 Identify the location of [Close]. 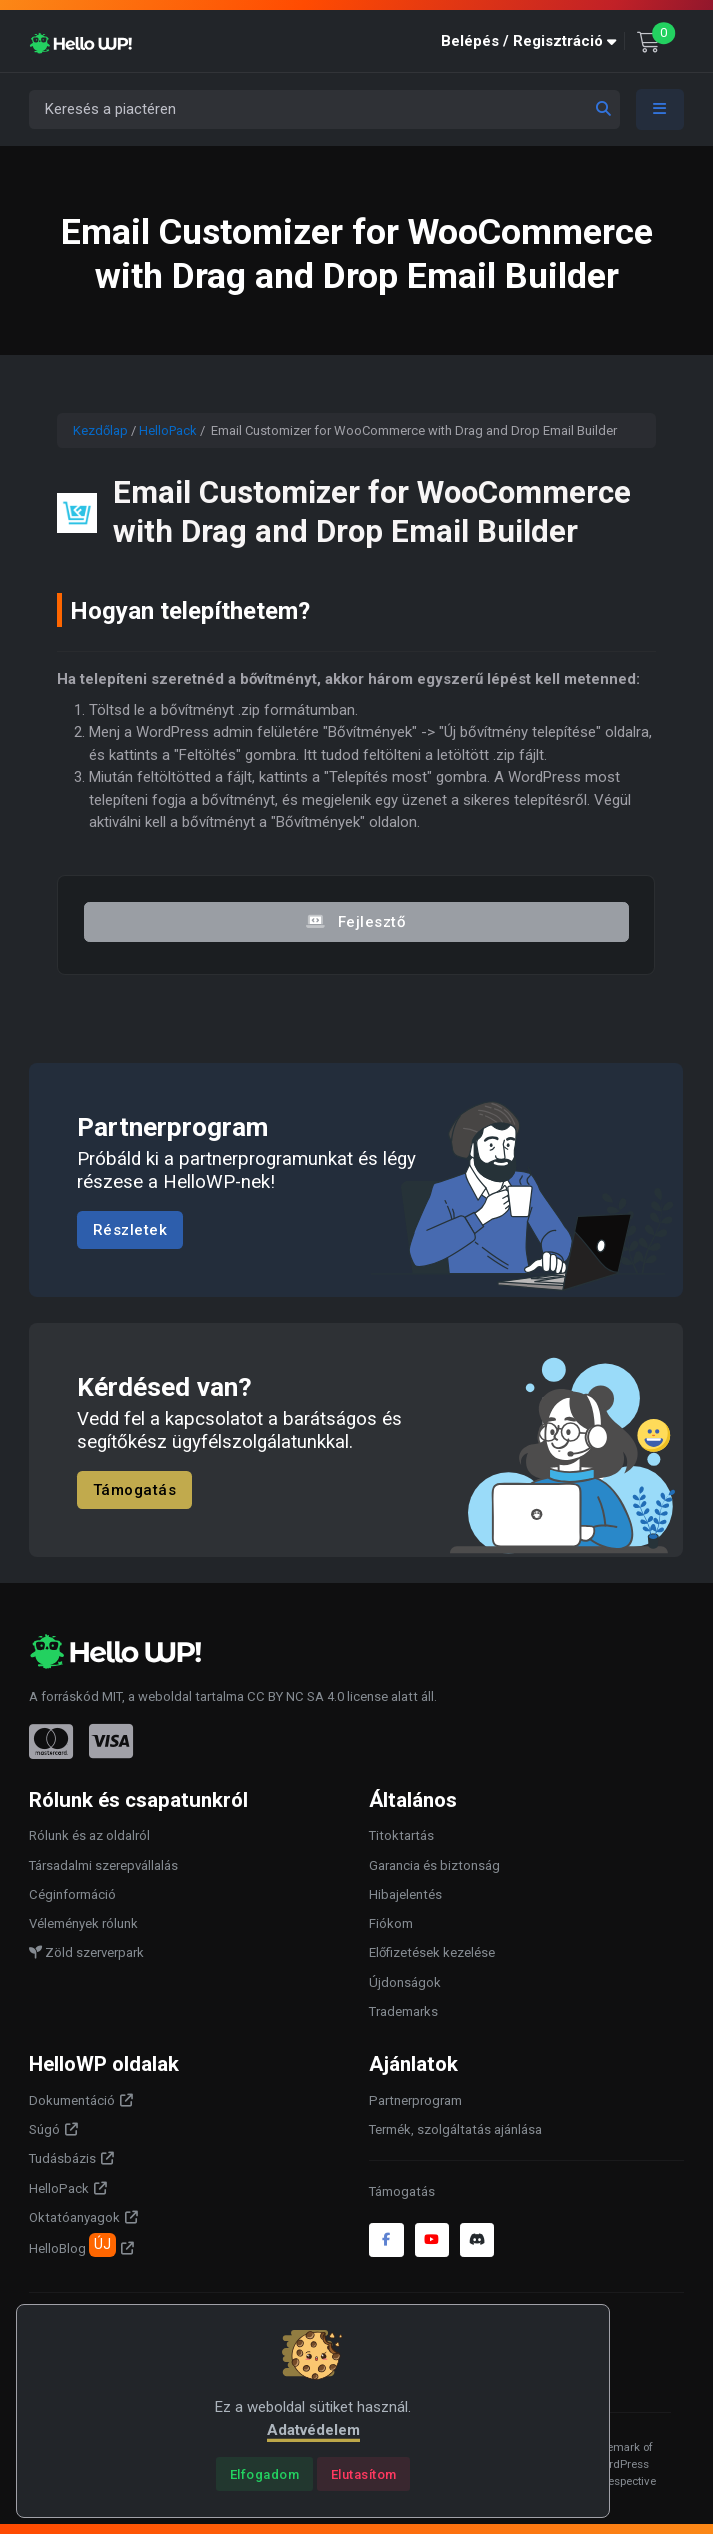
(264, 2474).